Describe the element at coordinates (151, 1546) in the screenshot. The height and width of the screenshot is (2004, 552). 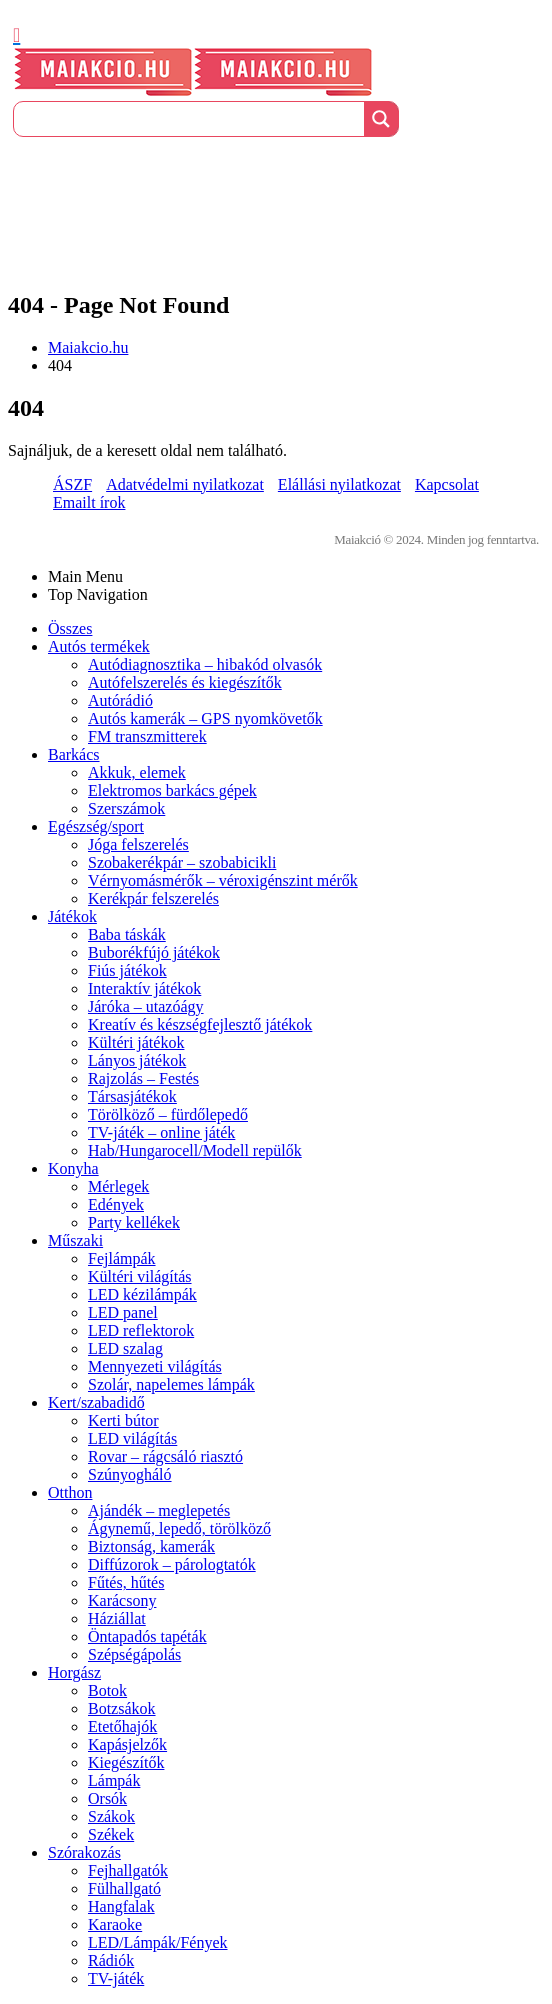
I see `Biztonság, kamerák` at that location.